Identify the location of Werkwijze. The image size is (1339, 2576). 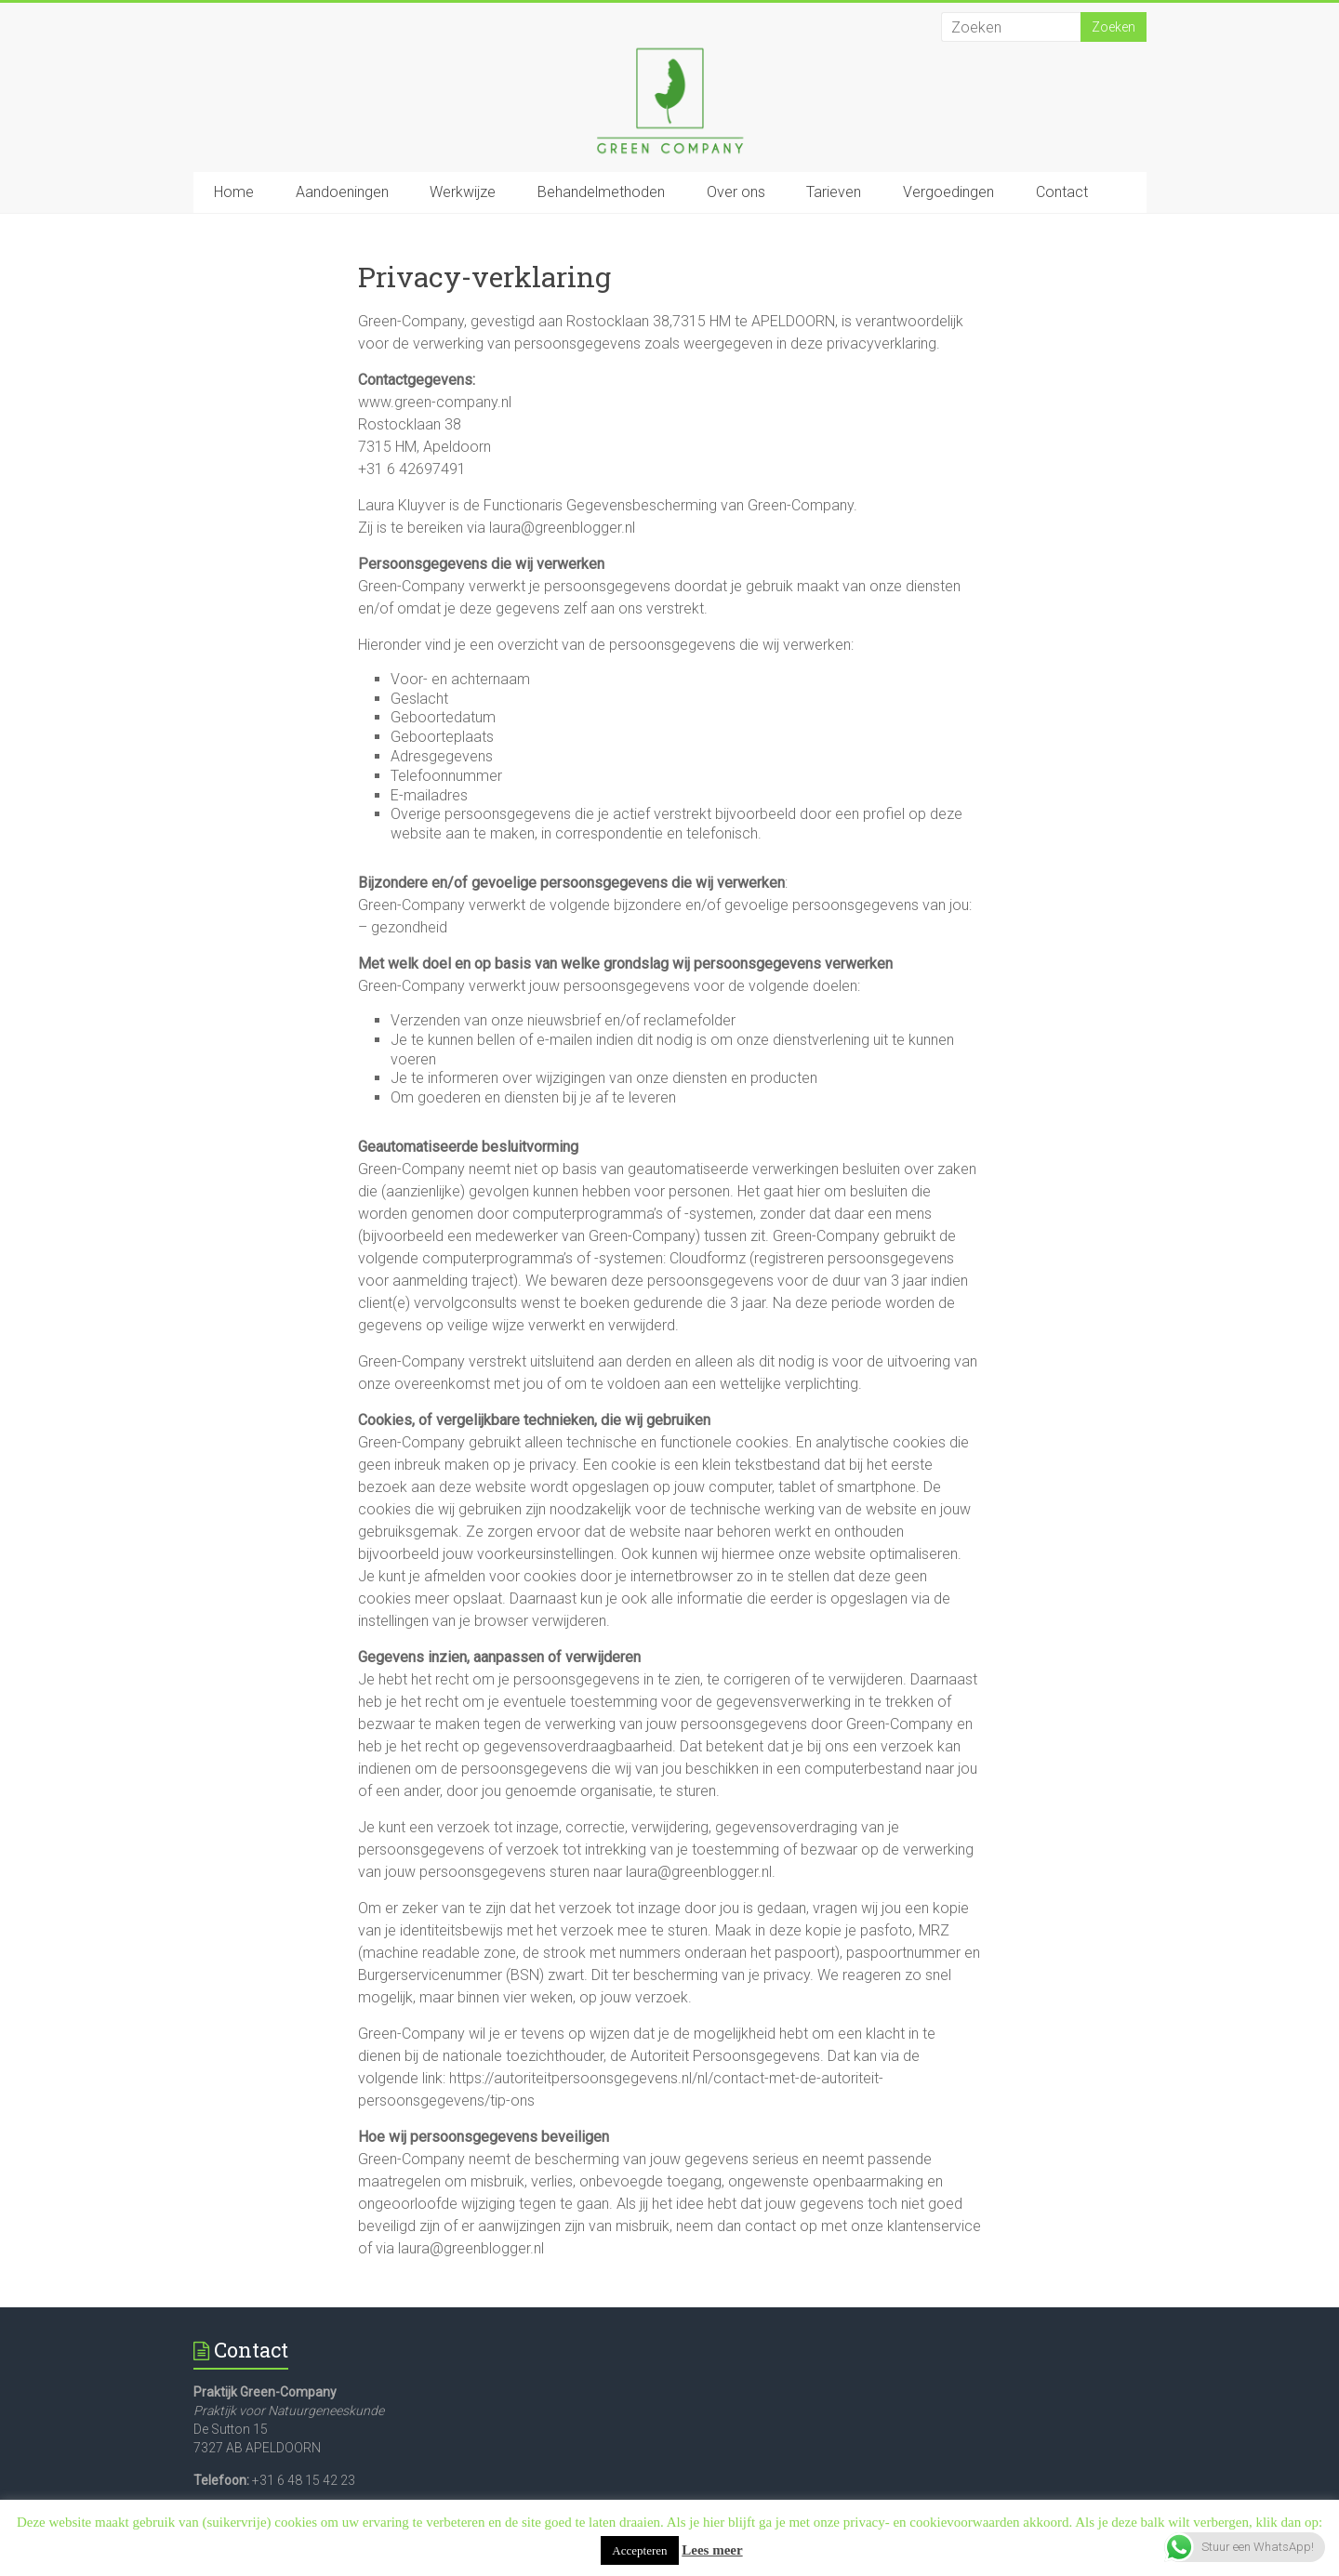
(463, 192).